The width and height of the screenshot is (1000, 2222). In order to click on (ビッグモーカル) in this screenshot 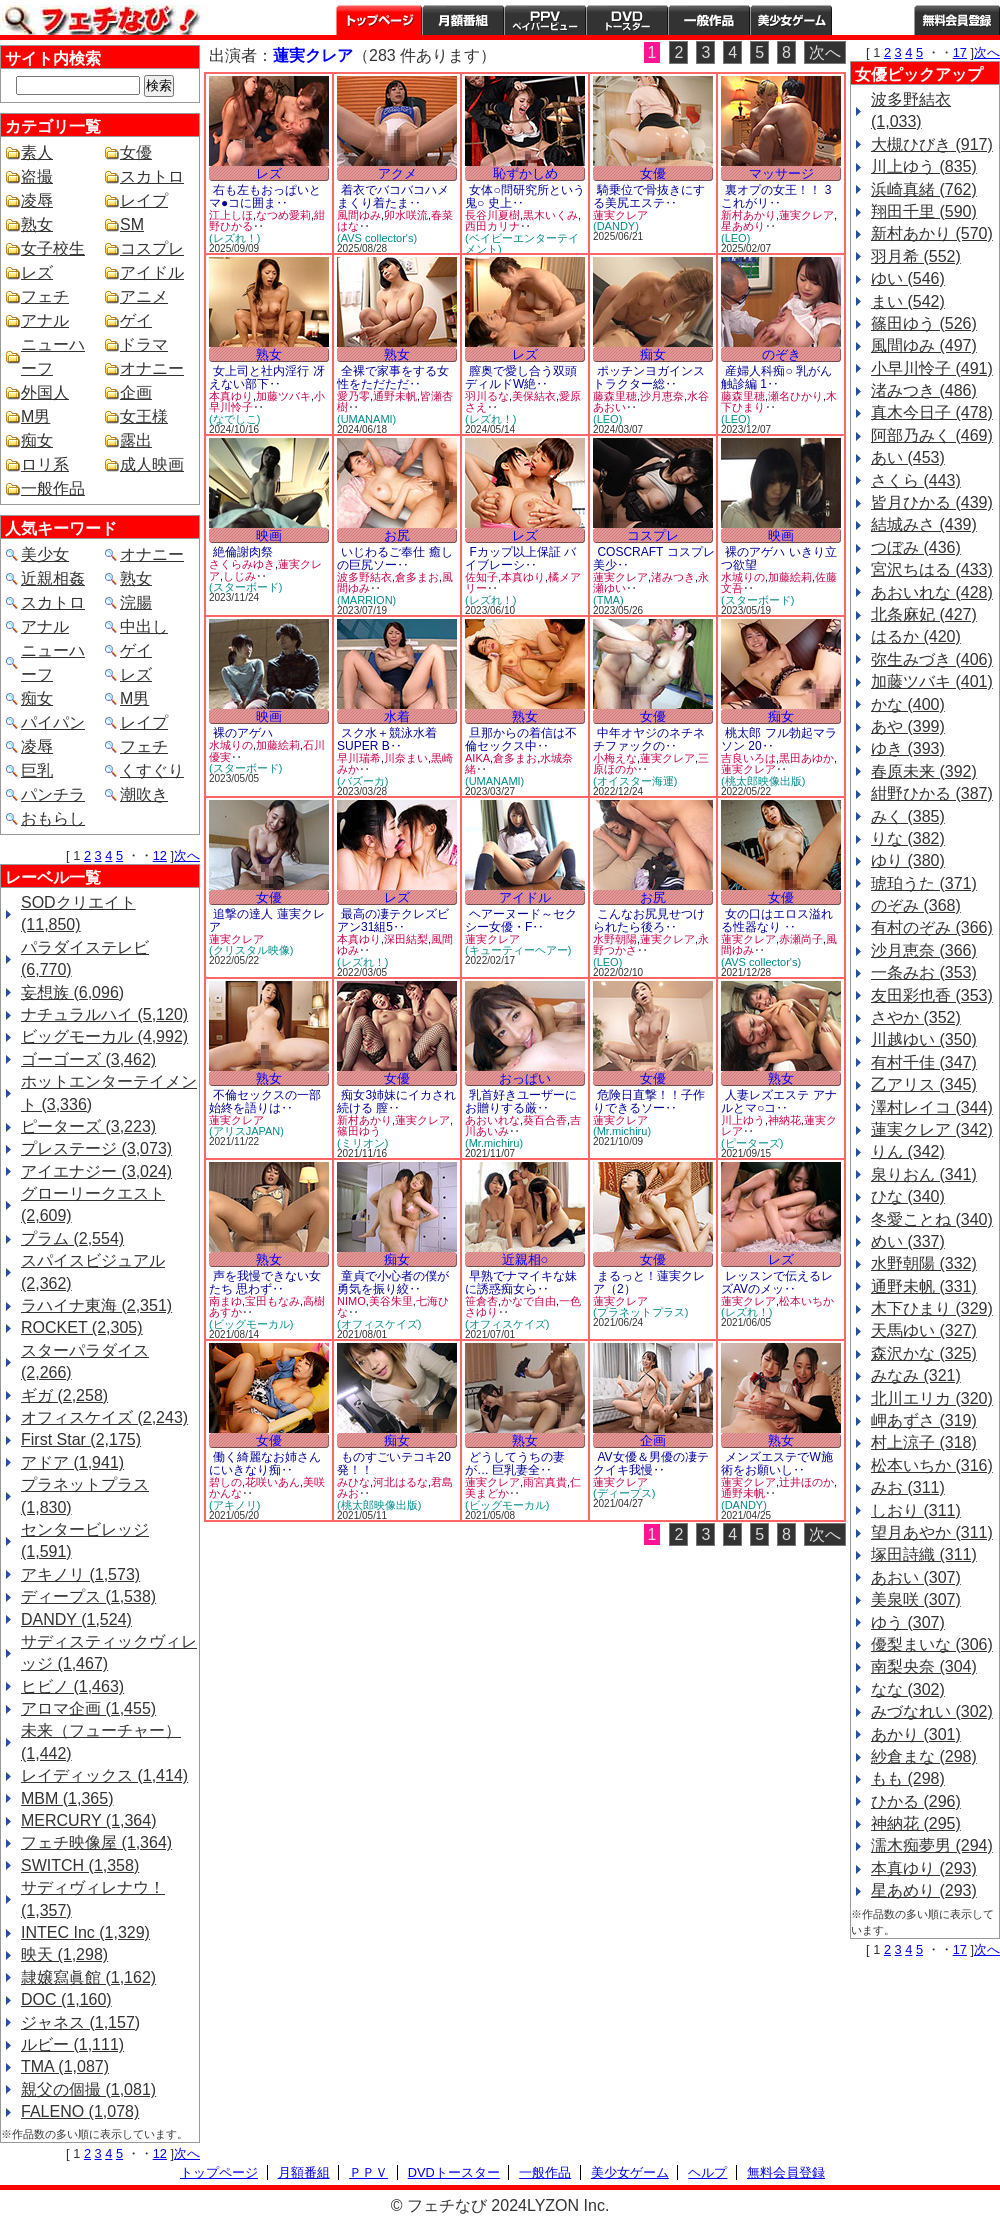, I will do `click(251, 1324)`.